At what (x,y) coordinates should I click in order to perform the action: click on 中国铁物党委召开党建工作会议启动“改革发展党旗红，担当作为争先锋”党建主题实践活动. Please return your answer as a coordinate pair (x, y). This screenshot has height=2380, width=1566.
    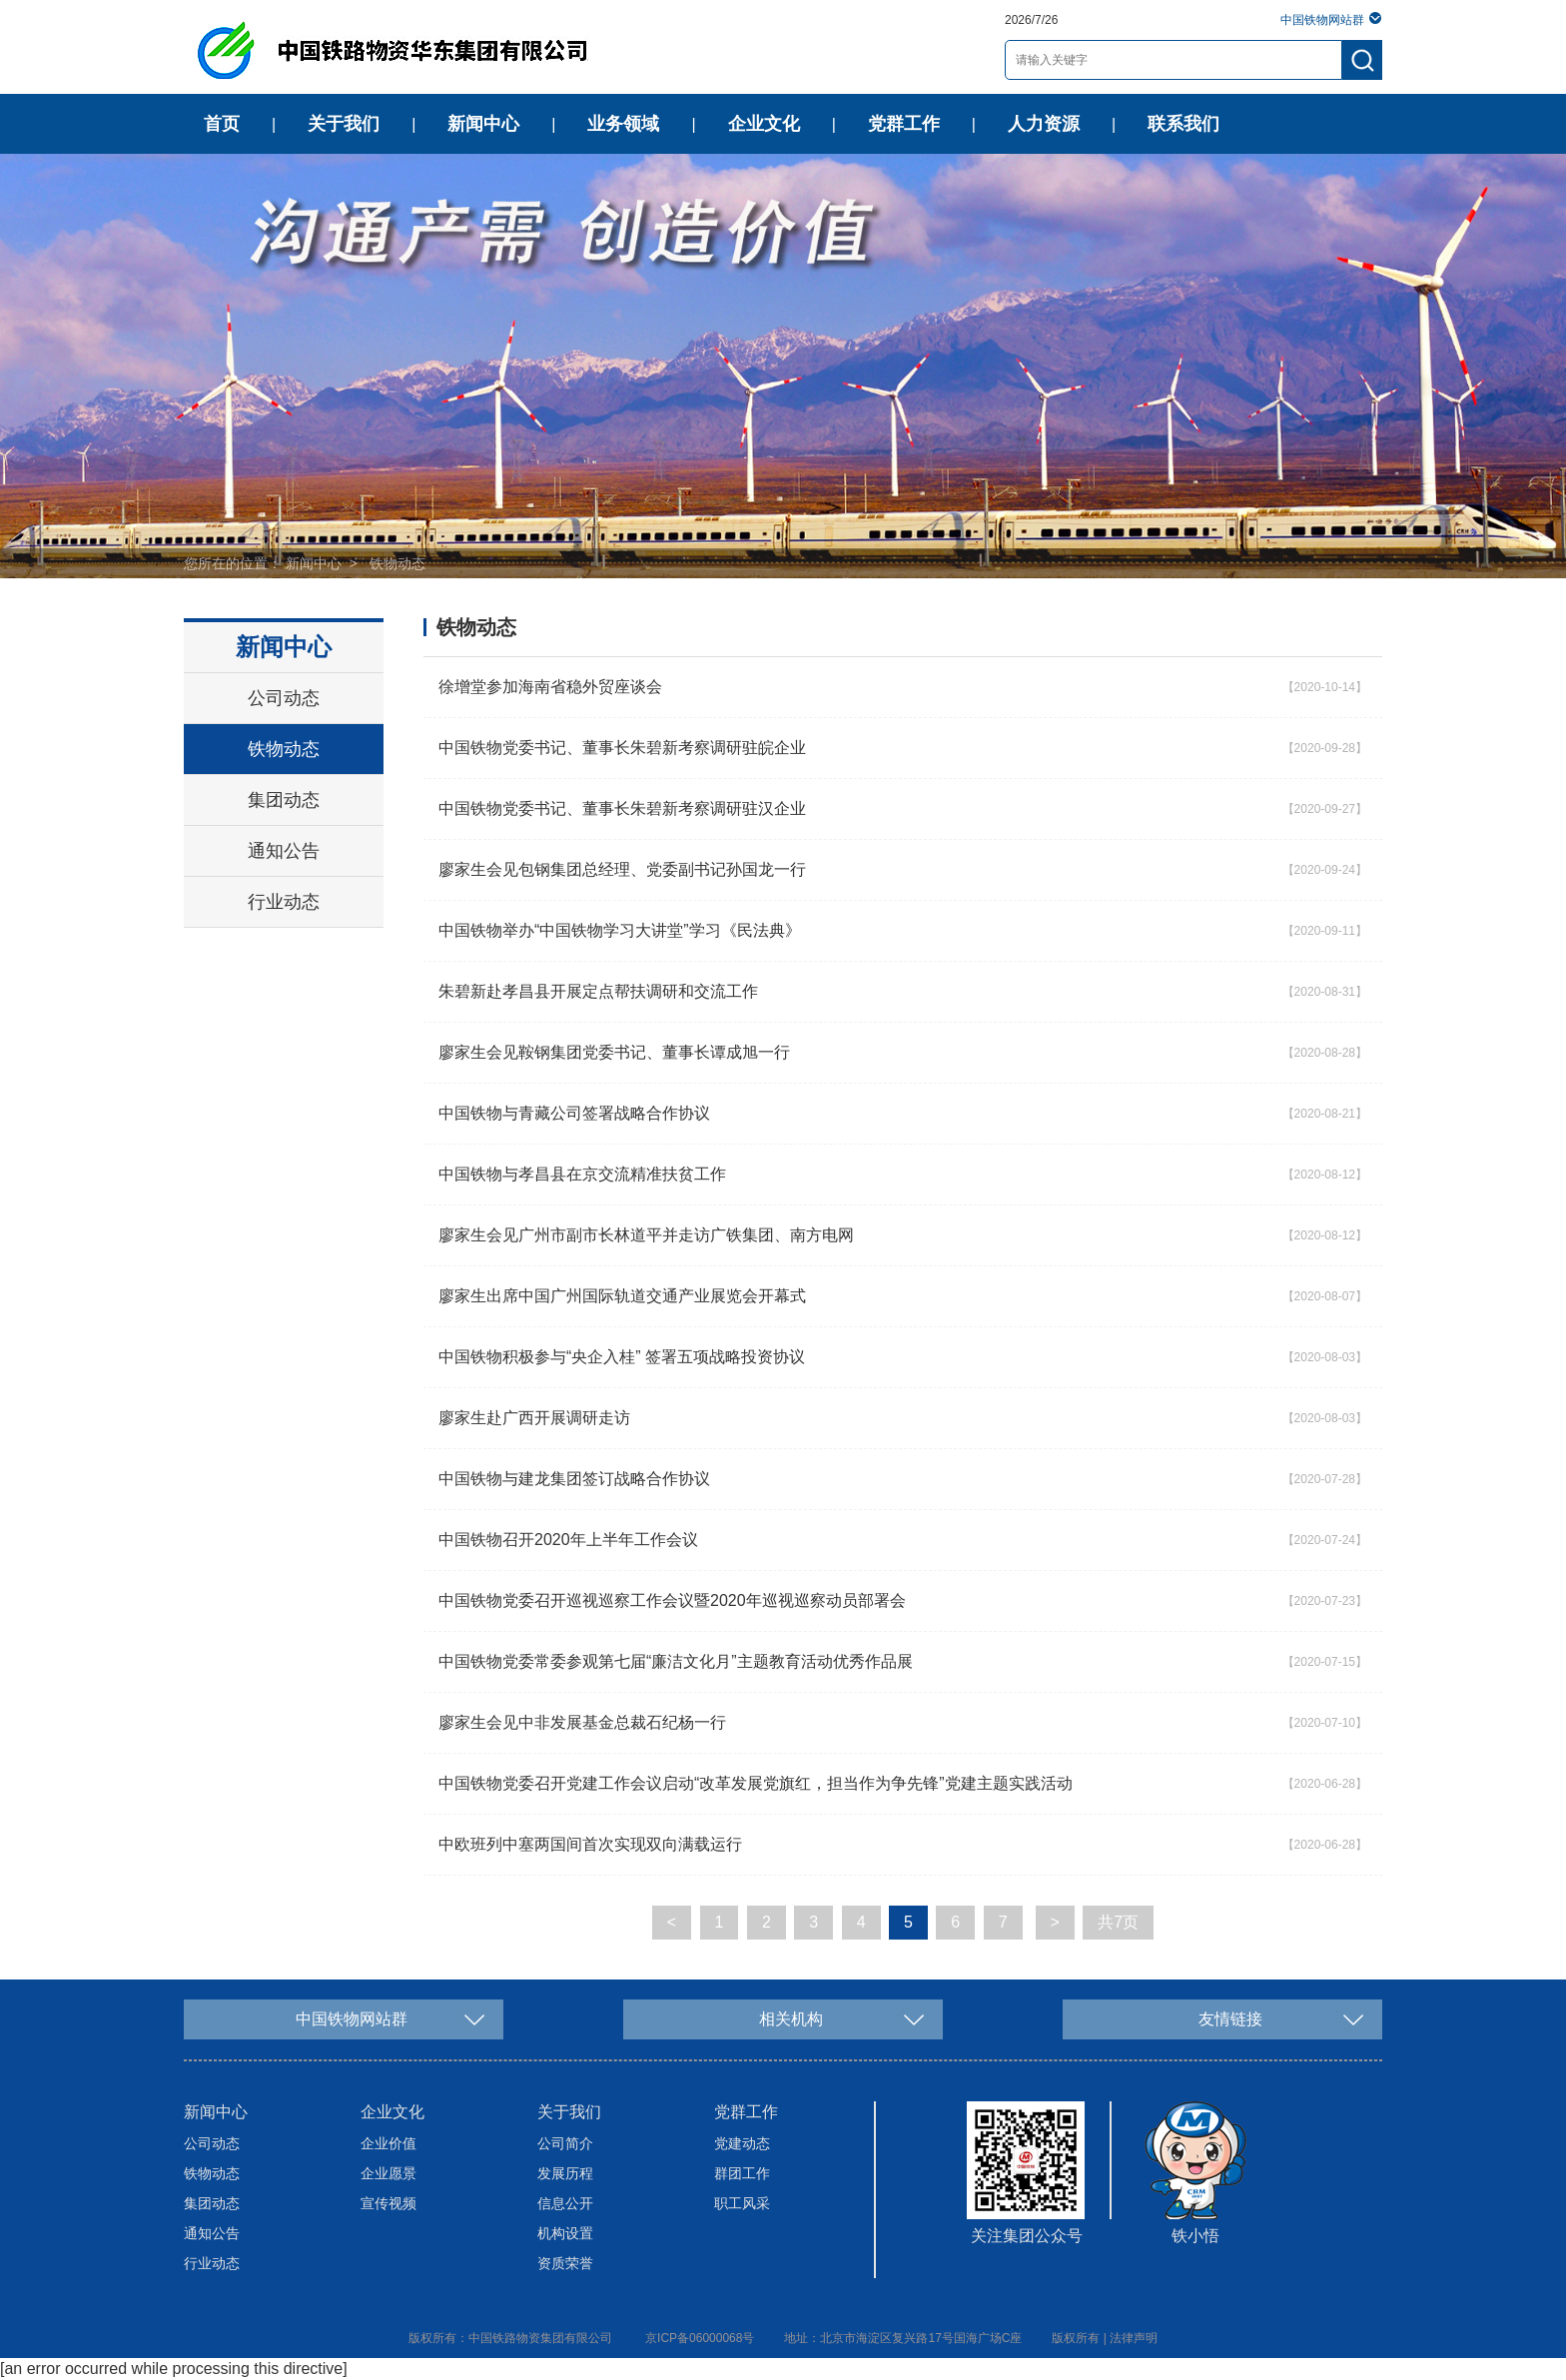
    Looking at the image, I should click on (755, 1783).